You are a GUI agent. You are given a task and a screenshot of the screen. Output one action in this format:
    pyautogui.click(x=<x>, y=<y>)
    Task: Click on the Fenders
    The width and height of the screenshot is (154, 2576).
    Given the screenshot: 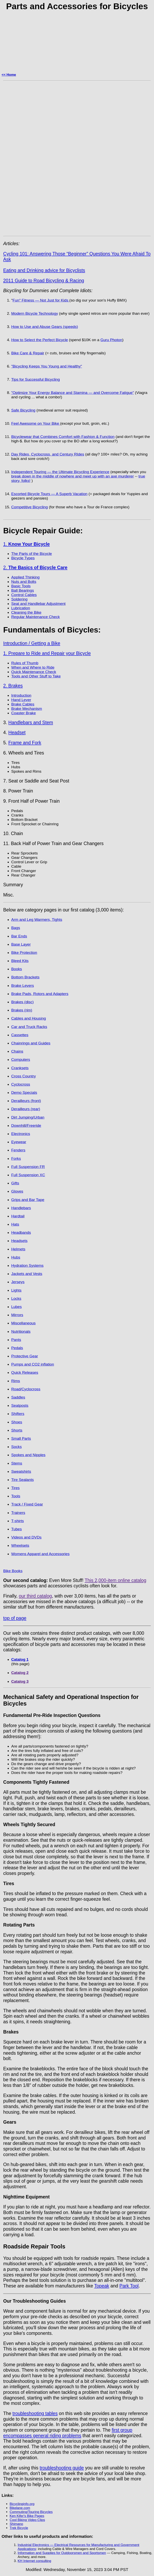 What is the action you would take?
    pyautogui.click(x=18, y=1150)
    